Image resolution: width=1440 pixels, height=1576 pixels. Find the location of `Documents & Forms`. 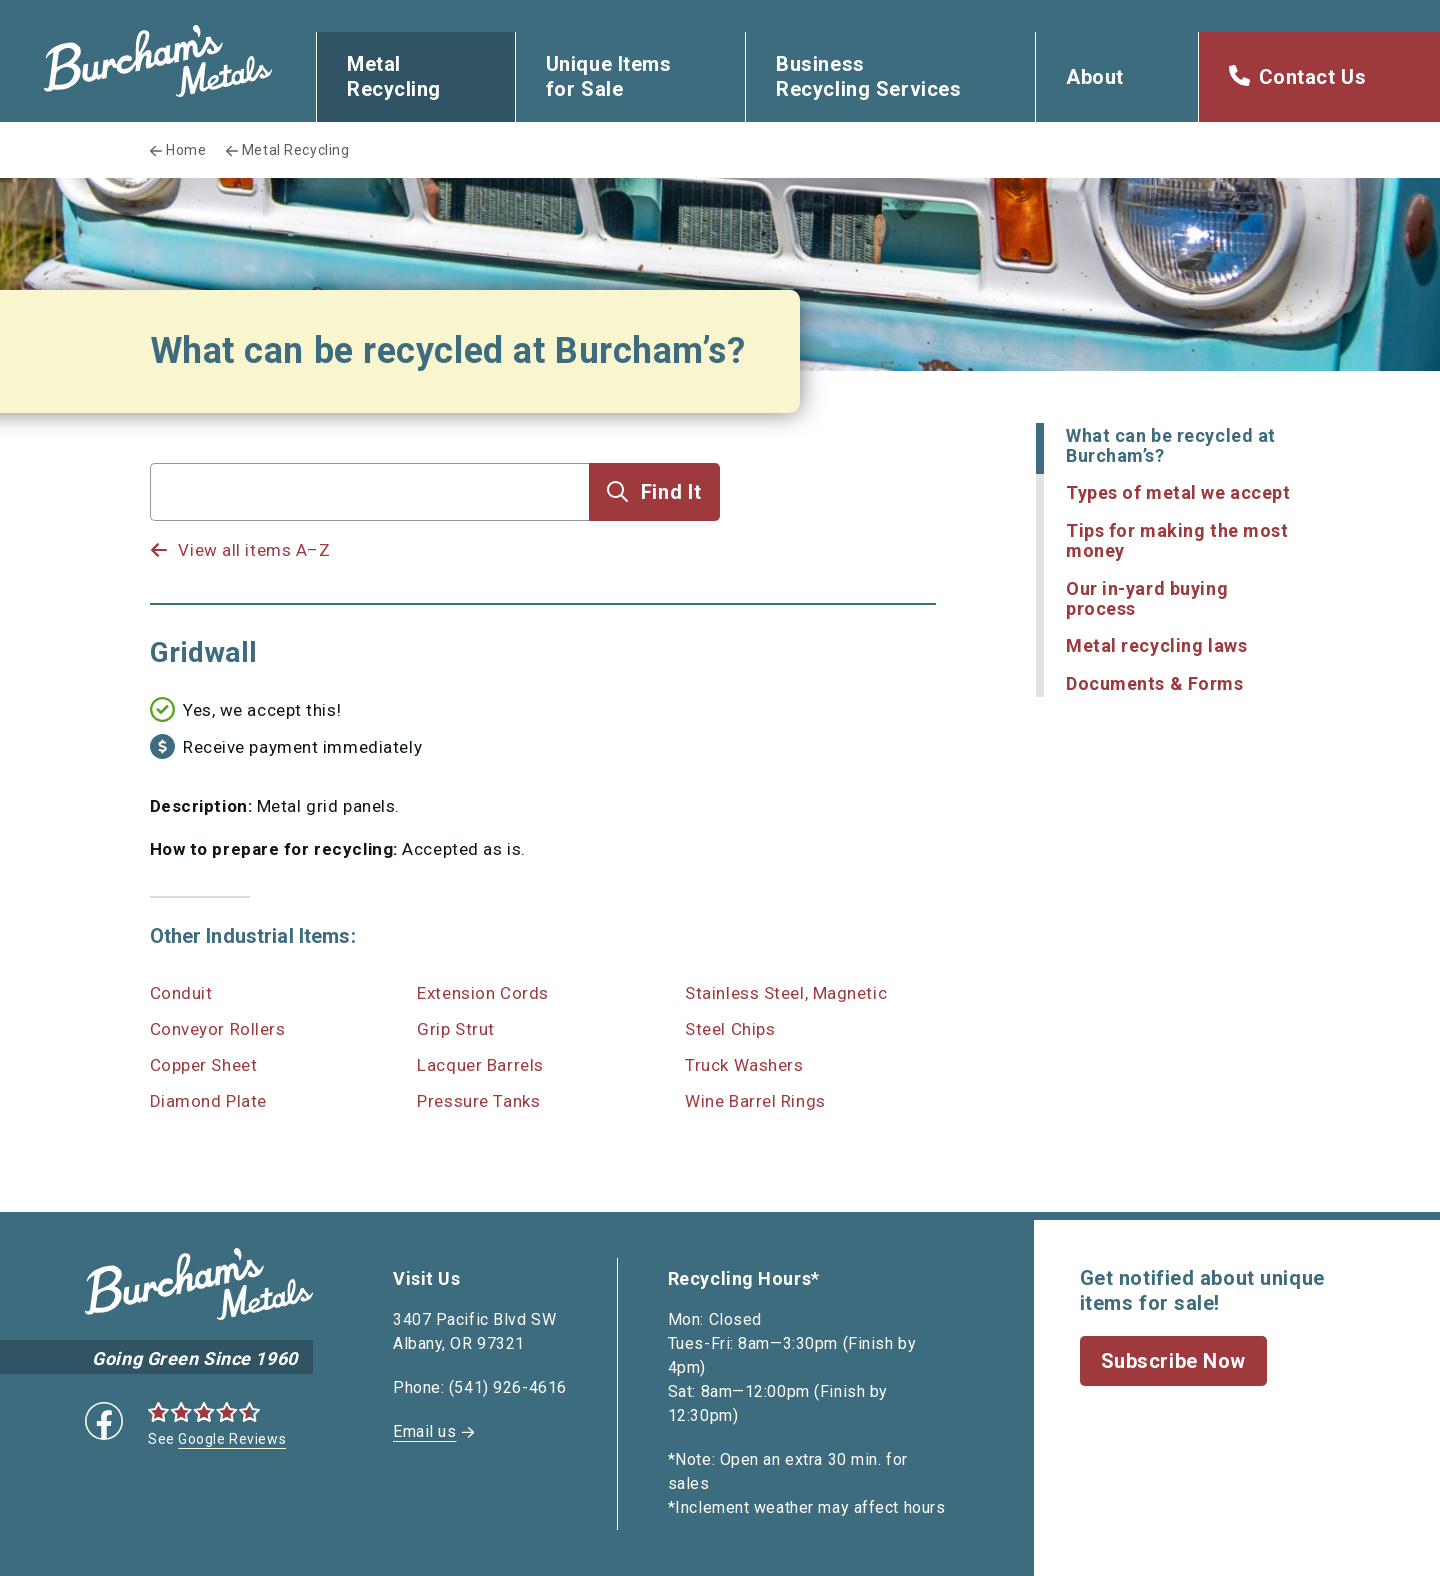

Documents & Forms is located at coordinates (1155, 683).